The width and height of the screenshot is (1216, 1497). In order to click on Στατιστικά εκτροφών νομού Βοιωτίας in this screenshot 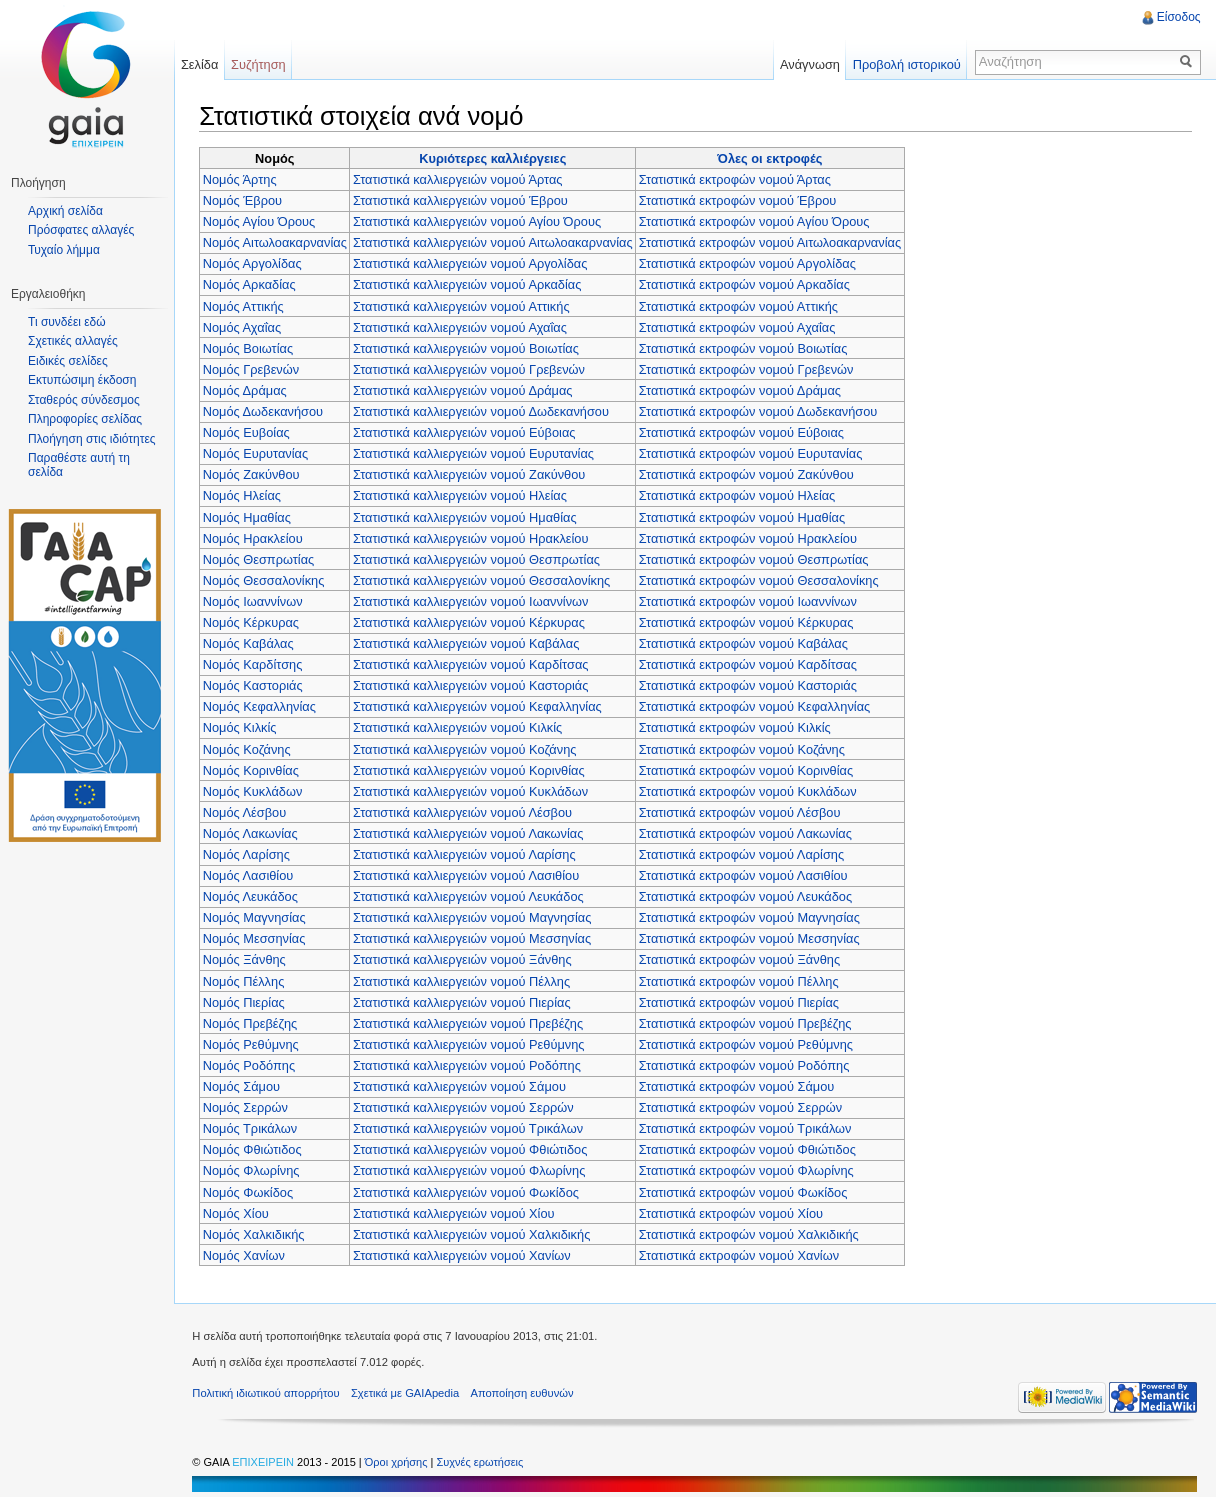, I will do `click(745, 347)`.